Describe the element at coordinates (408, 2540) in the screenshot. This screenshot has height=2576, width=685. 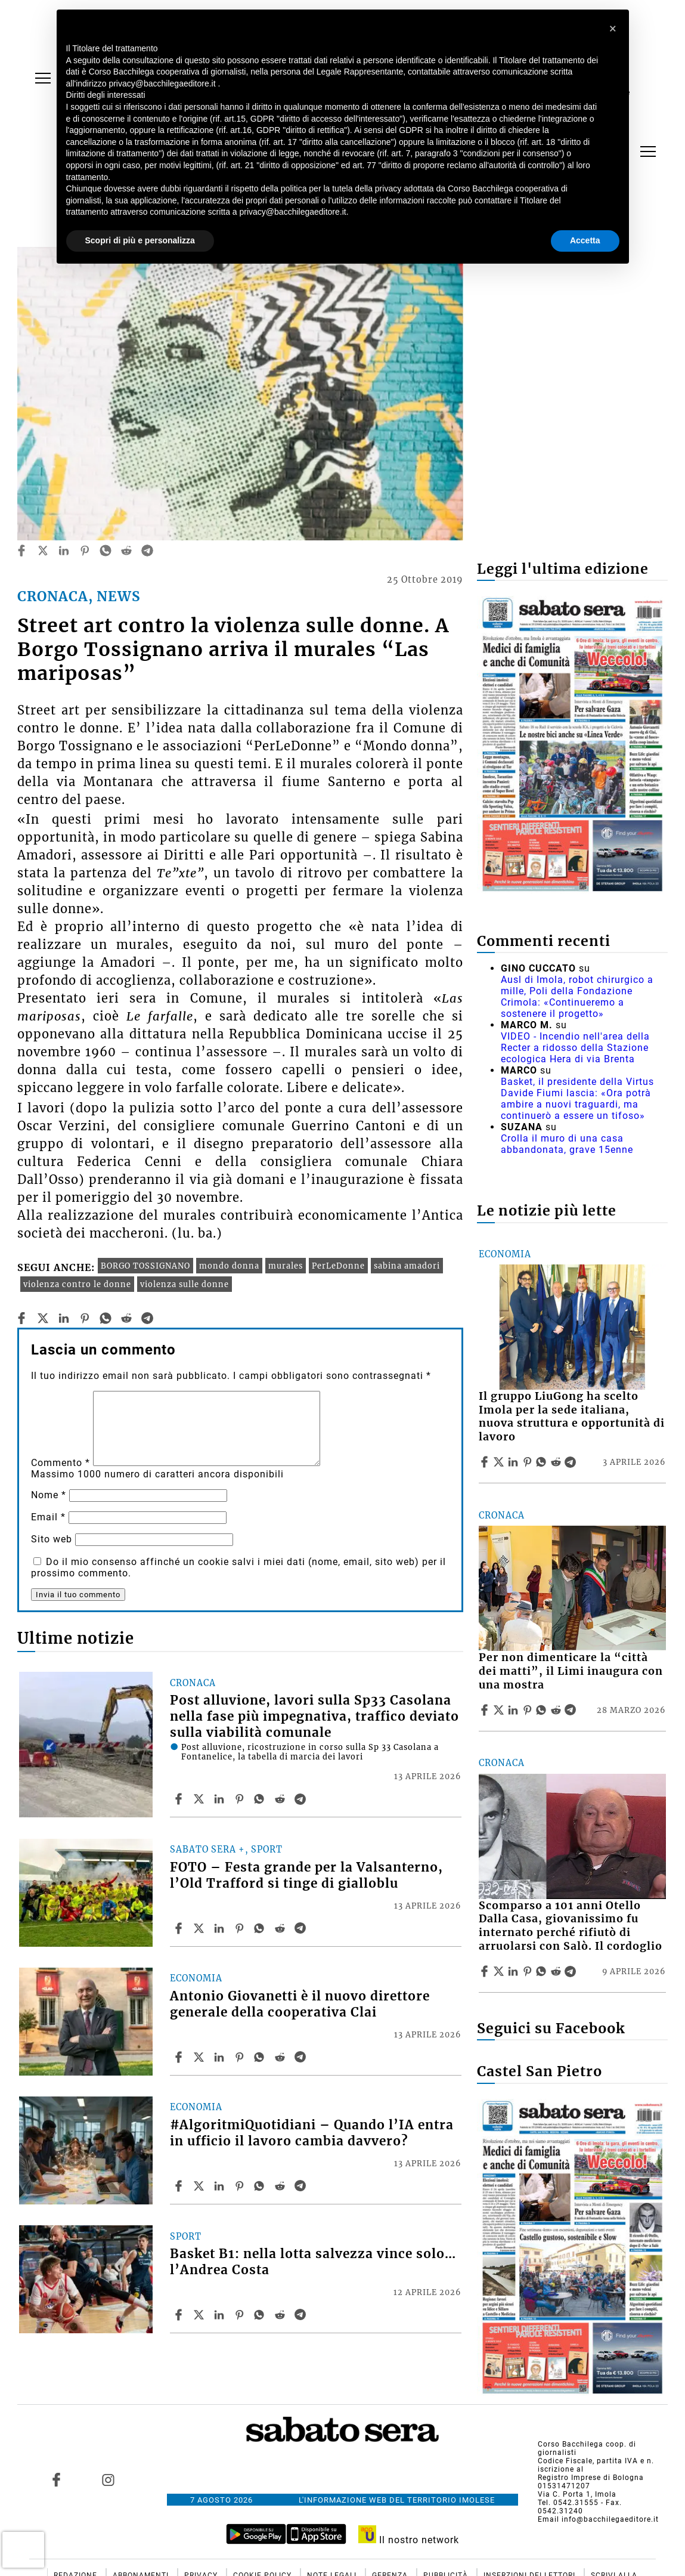
I see `Il nostro network` at that location.